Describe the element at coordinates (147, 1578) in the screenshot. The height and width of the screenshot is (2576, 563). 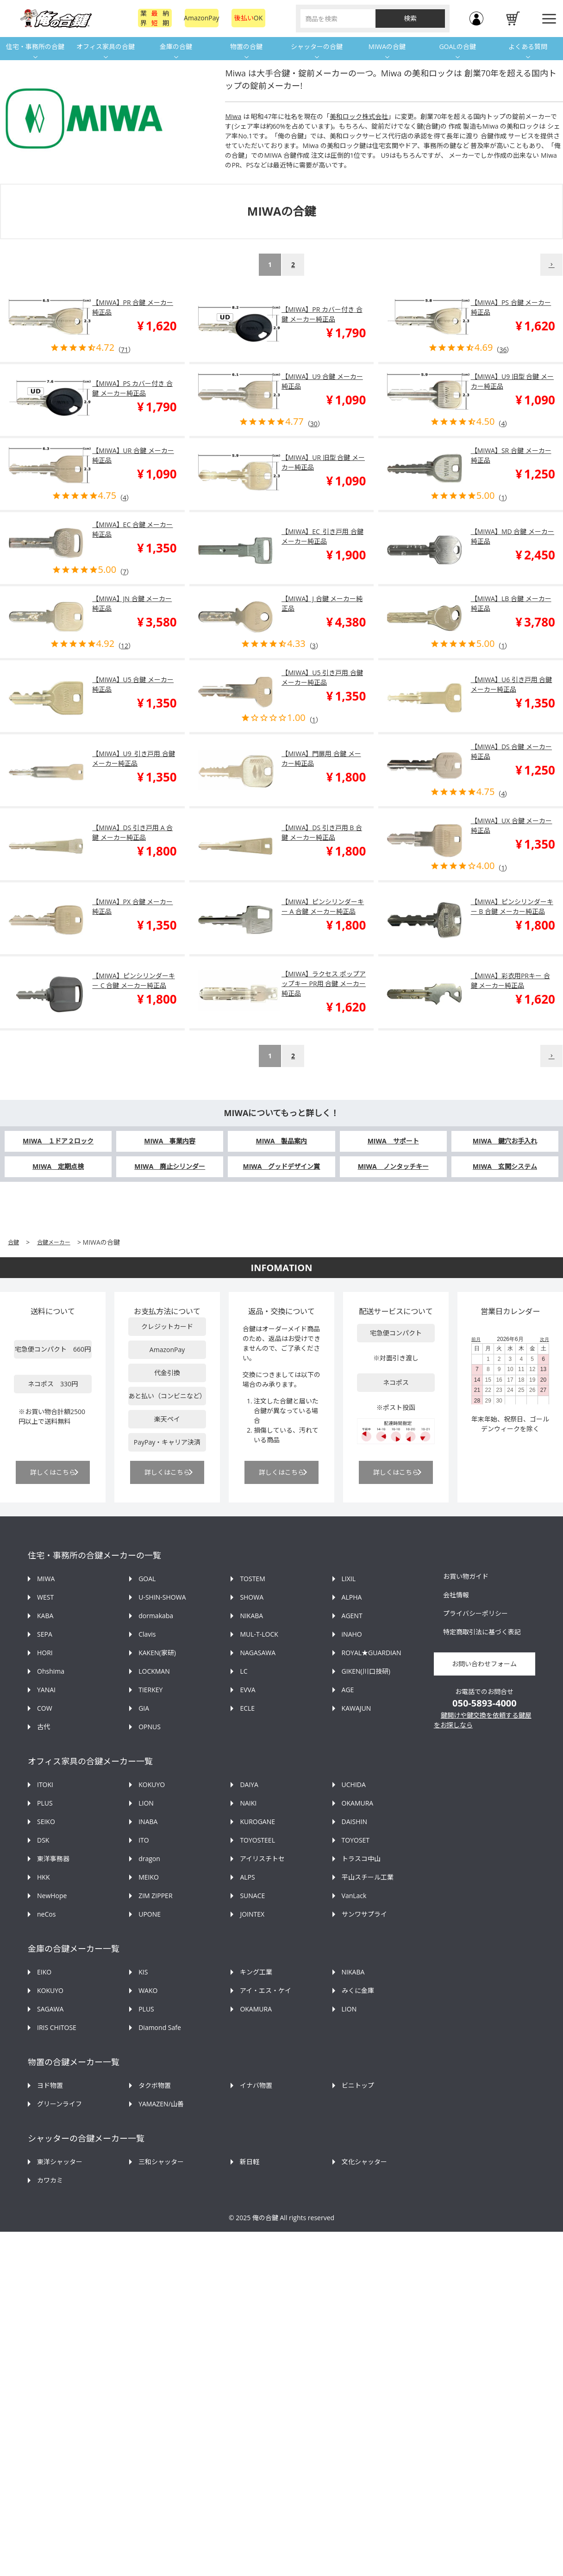
I see `GOAL` at that location.